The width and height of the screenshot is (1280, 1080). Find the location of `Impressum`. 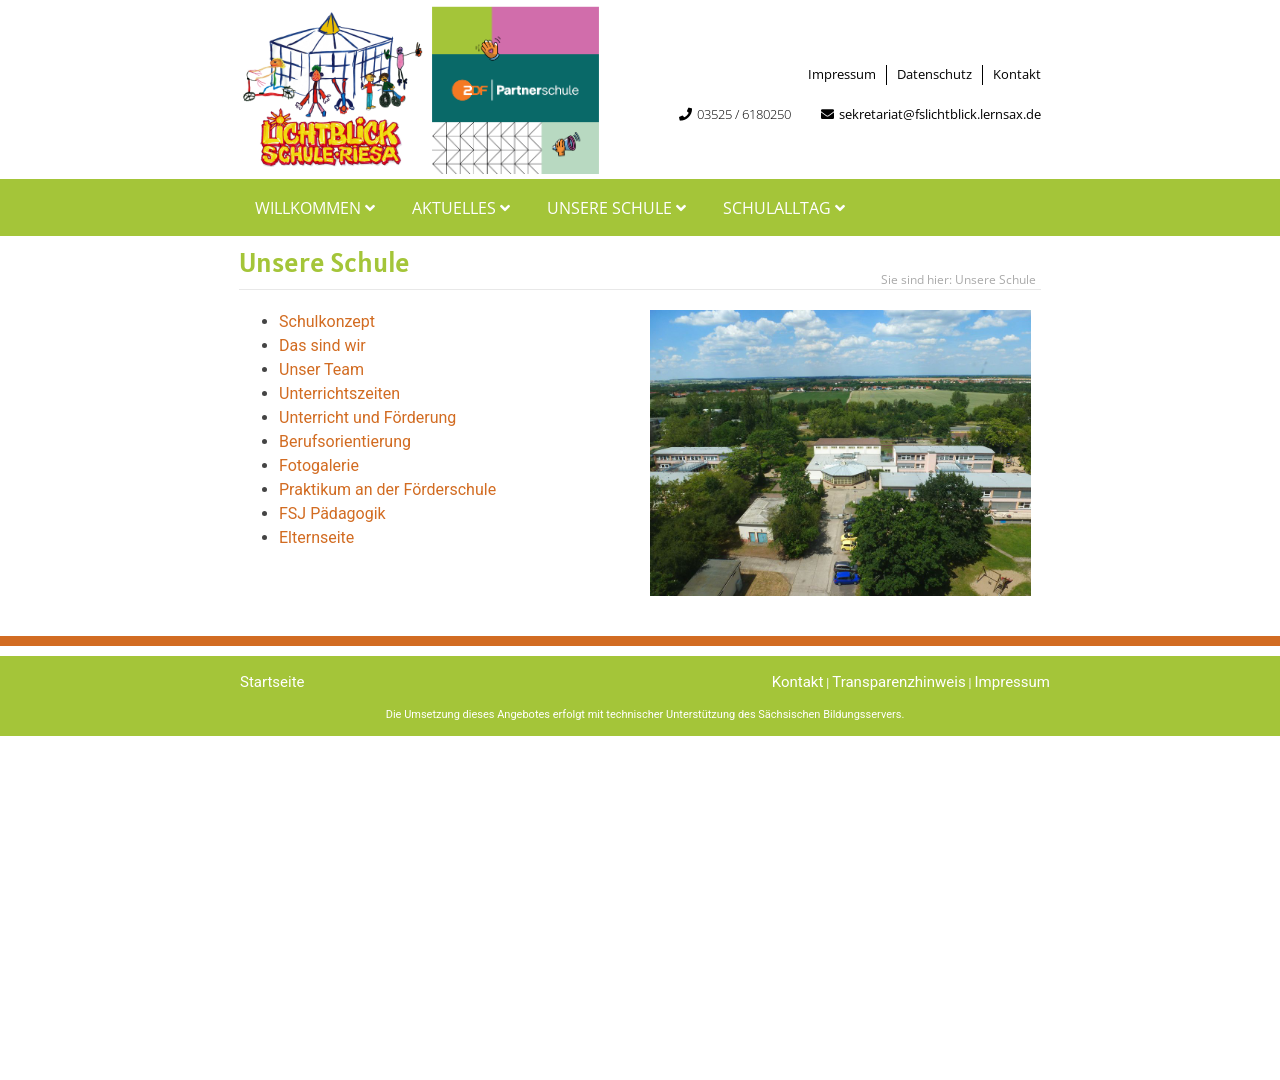

Impressum is located at coordinates (842, 74).